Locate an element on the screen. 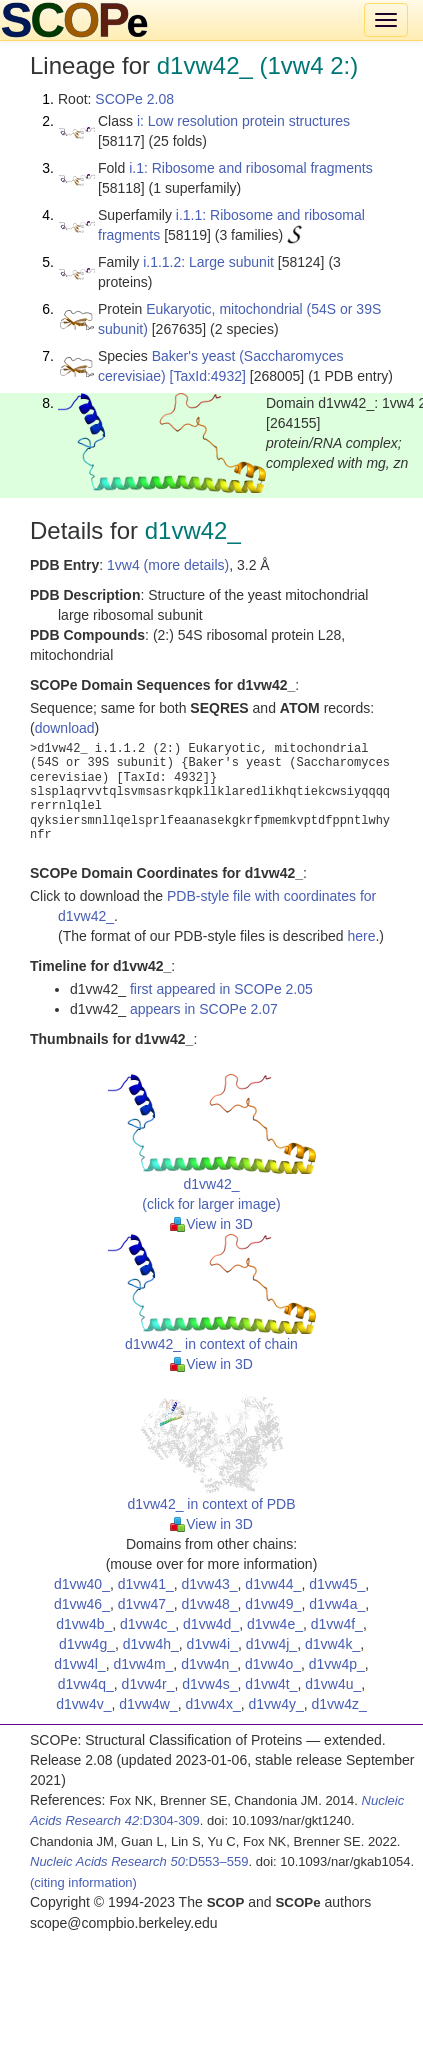 The image size is (423, 2048). d1vw4t_ is located at coordinates (271, 1684).